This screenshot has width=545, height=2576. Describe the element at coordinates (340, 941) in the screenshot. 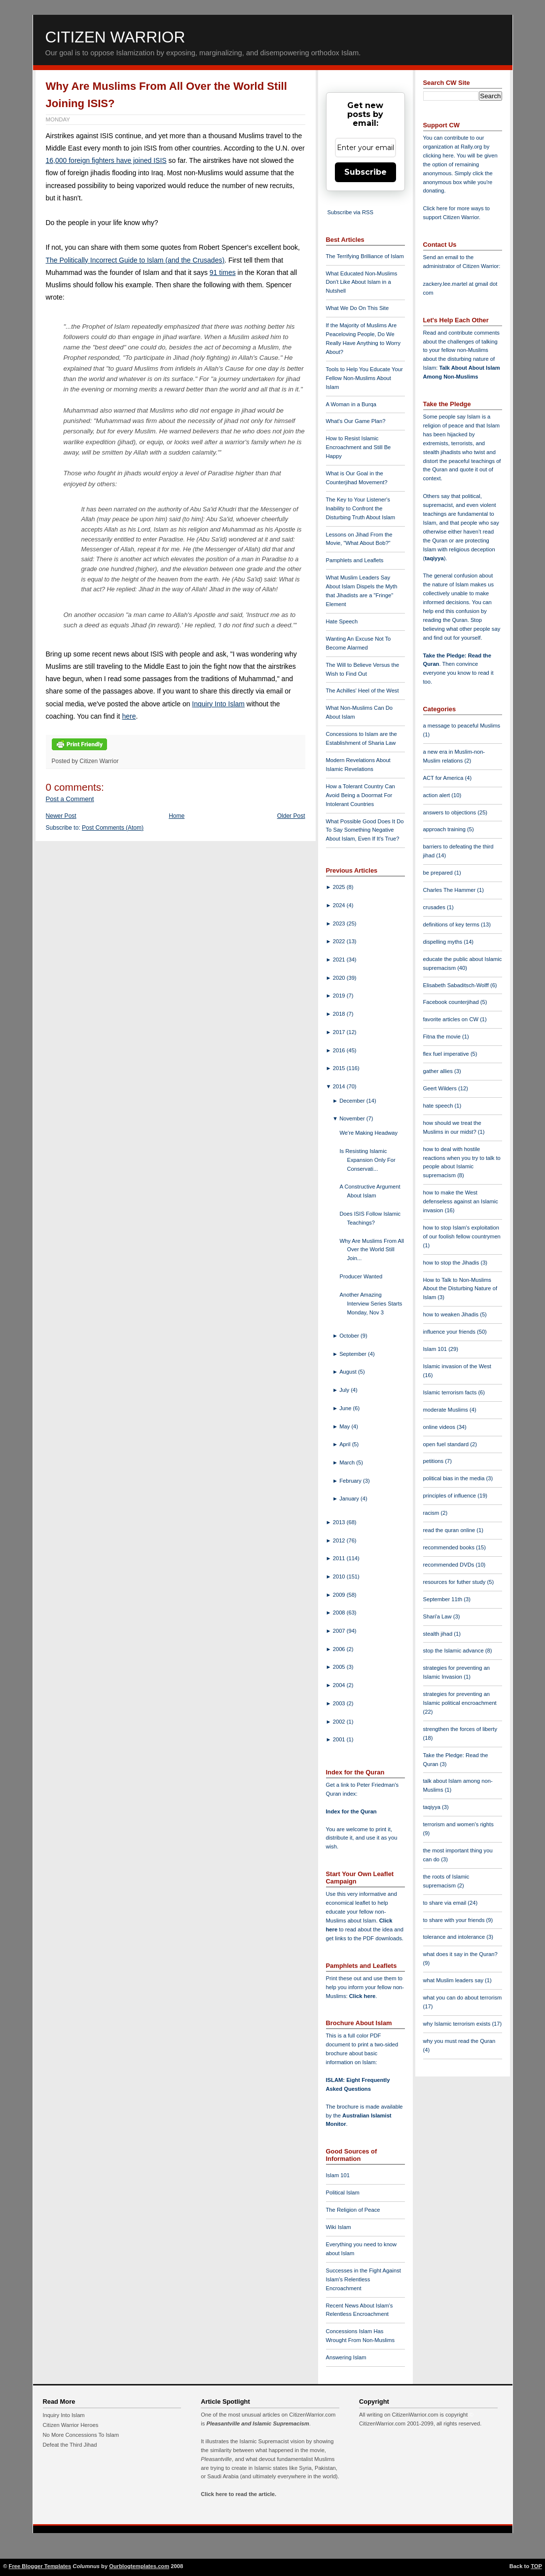

I see `2022` at that location.